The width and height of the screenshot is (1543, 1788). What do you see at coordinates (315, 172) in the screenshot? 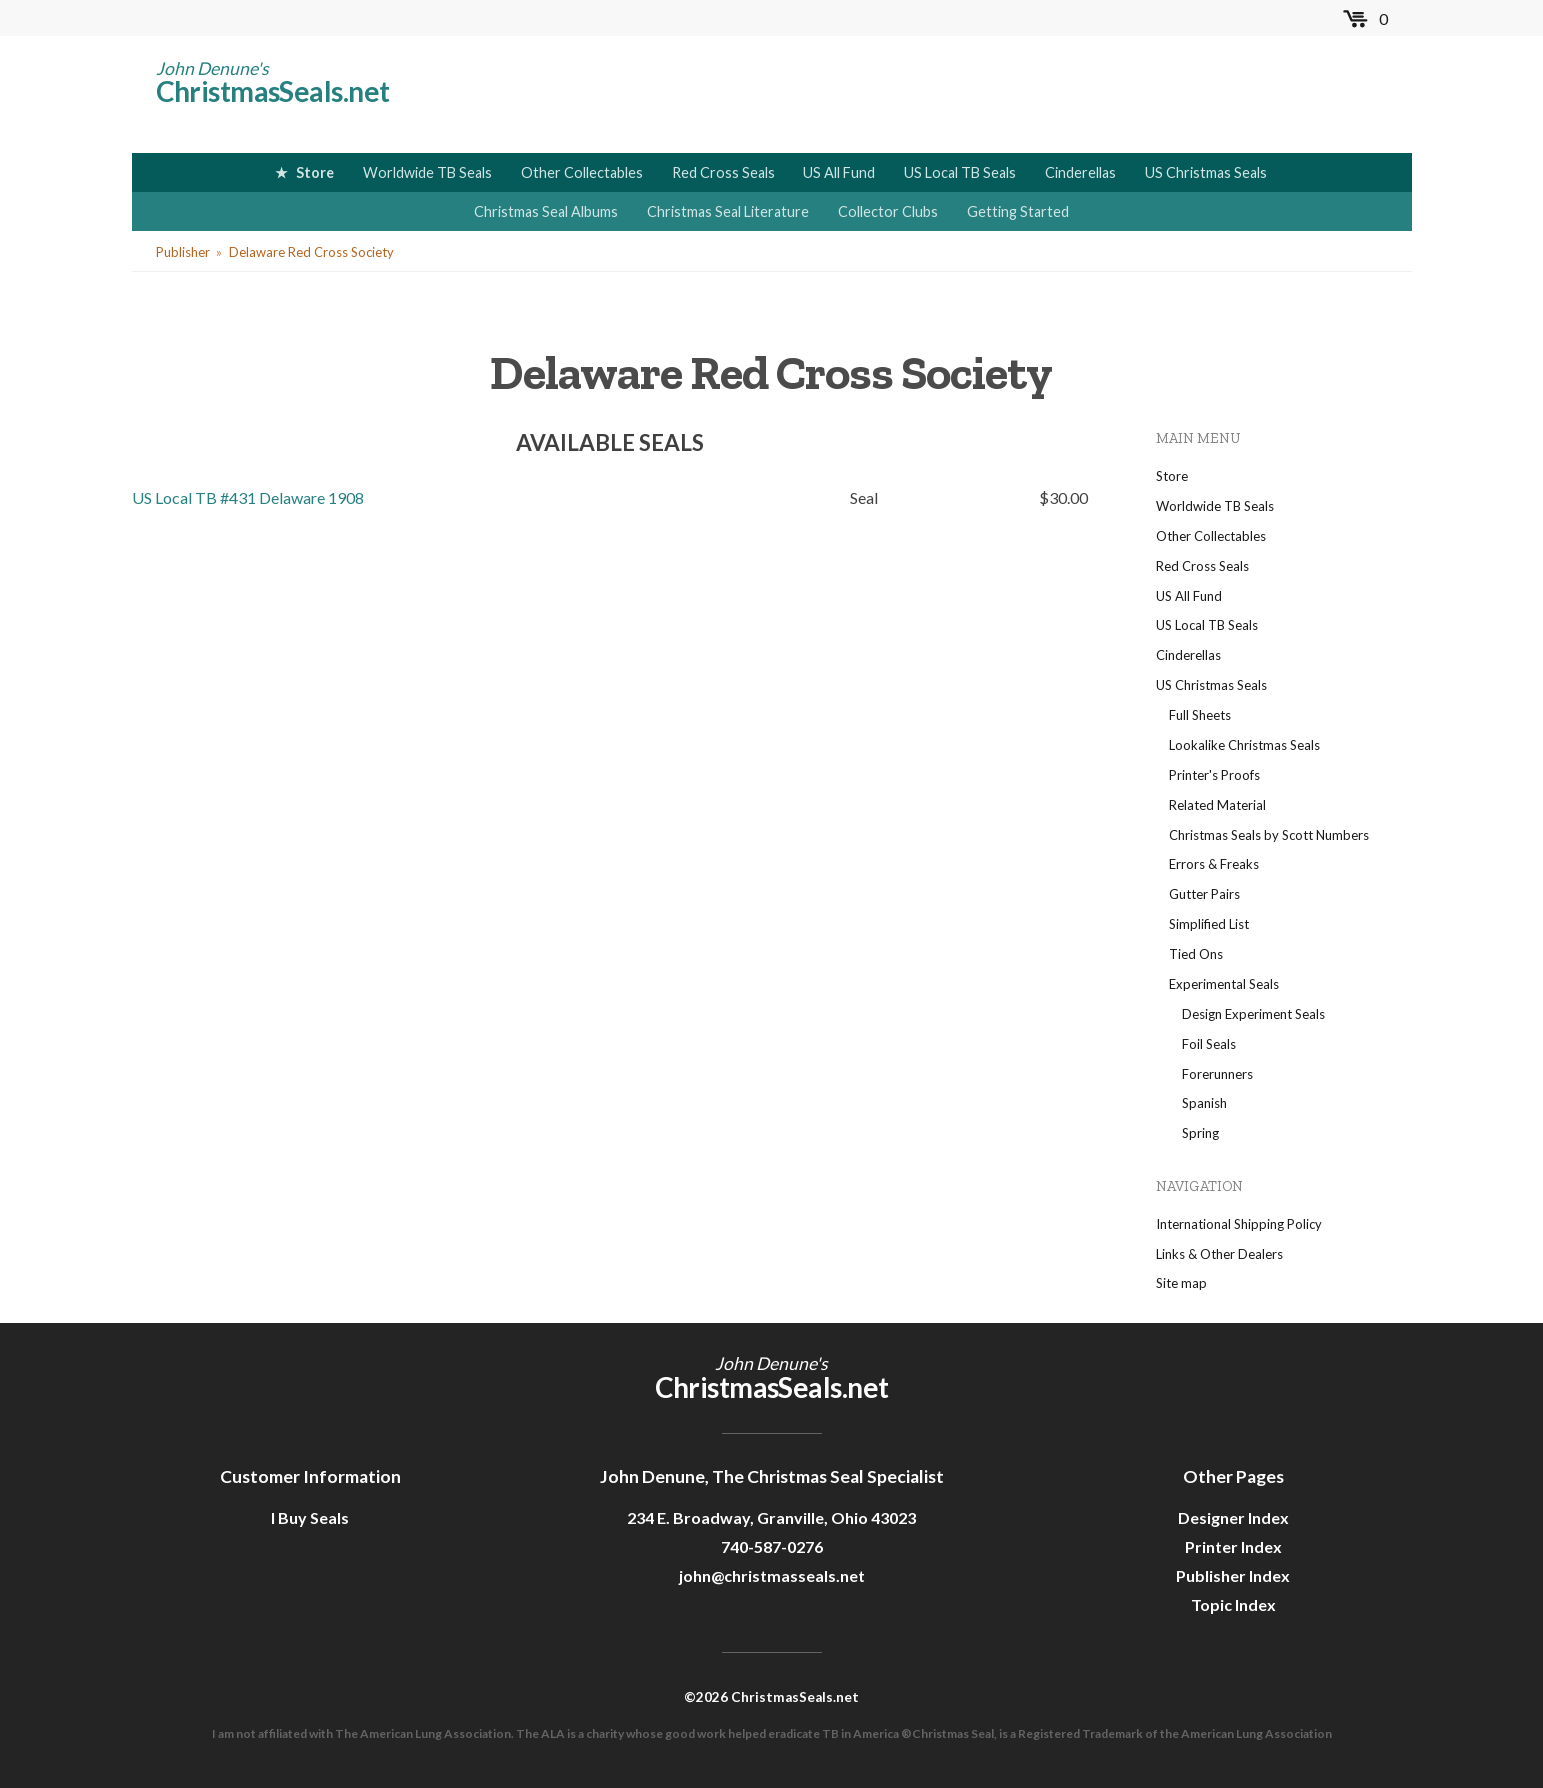
I see `Store` at bounding box center [315, 172].